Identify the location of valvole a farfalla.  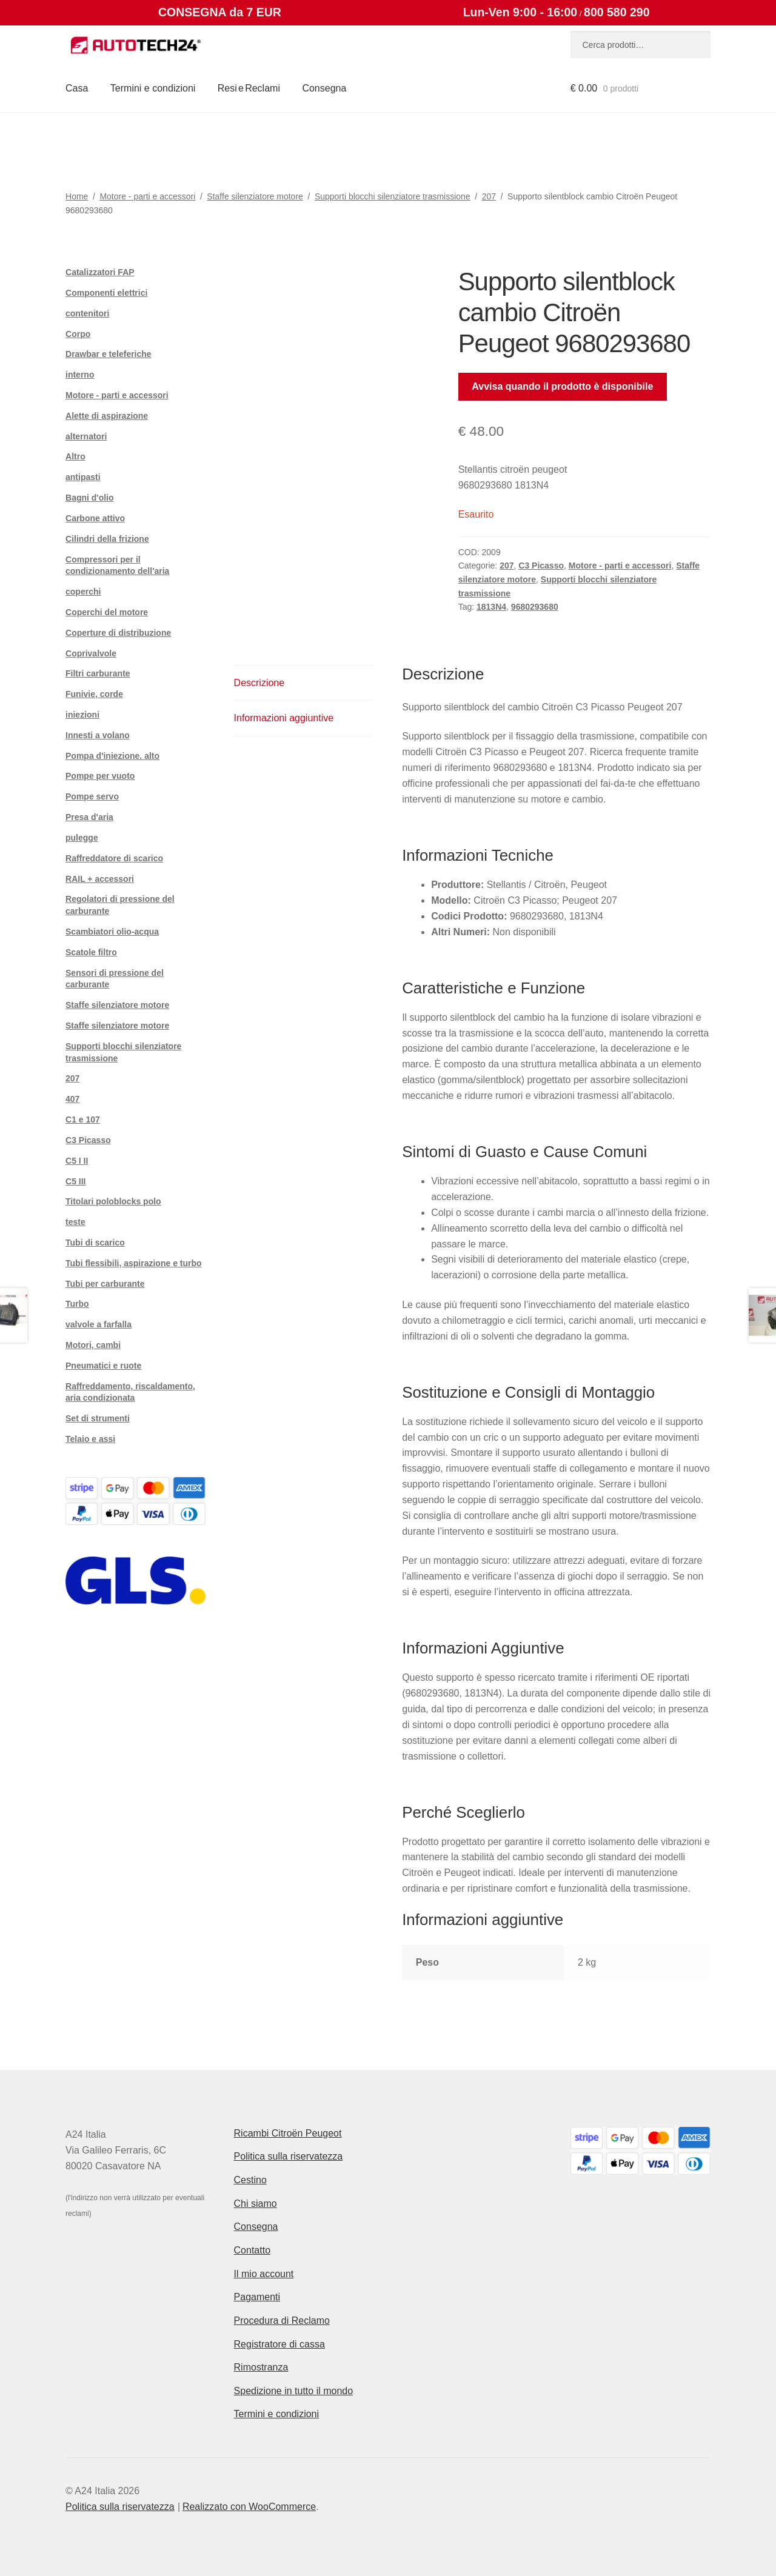
(98, 1324).